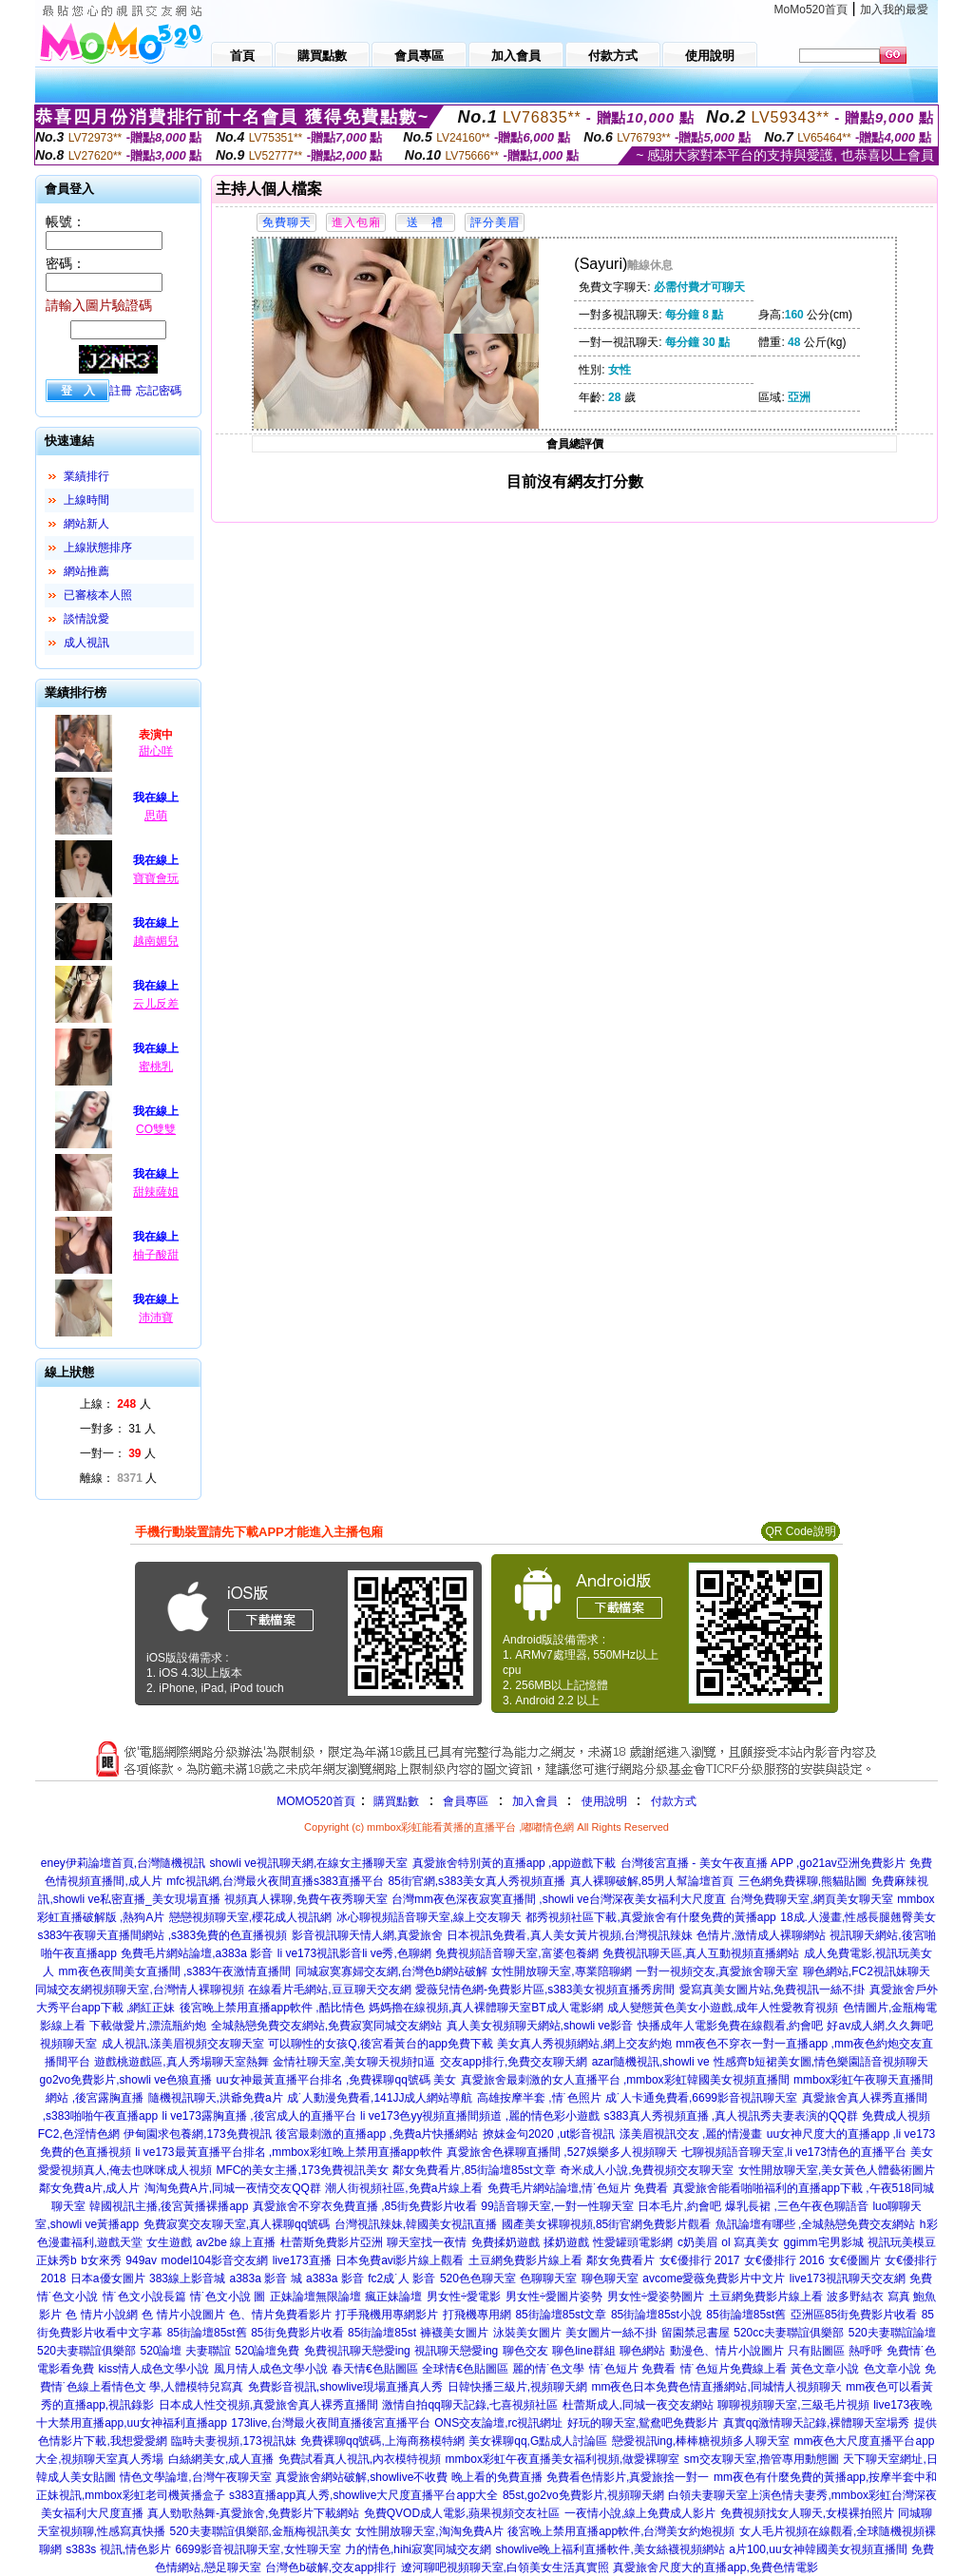 The width and height of the screenshot is (973, 2576). Describe the element at coordinates (86, 571) in the screenshot. I see `網站推薦` at that location.